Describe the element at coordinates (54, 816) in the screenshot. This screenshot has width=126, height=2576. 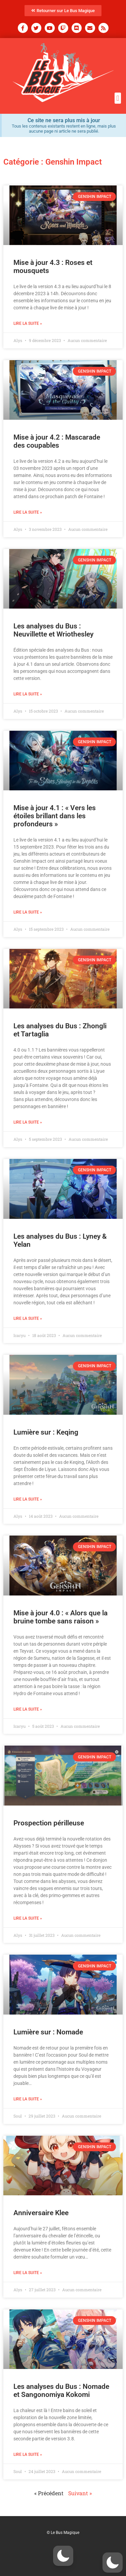
I see `Mise à jour 4.1 : « Vers les étoiles brillant dans les profondeurs »` at that location.